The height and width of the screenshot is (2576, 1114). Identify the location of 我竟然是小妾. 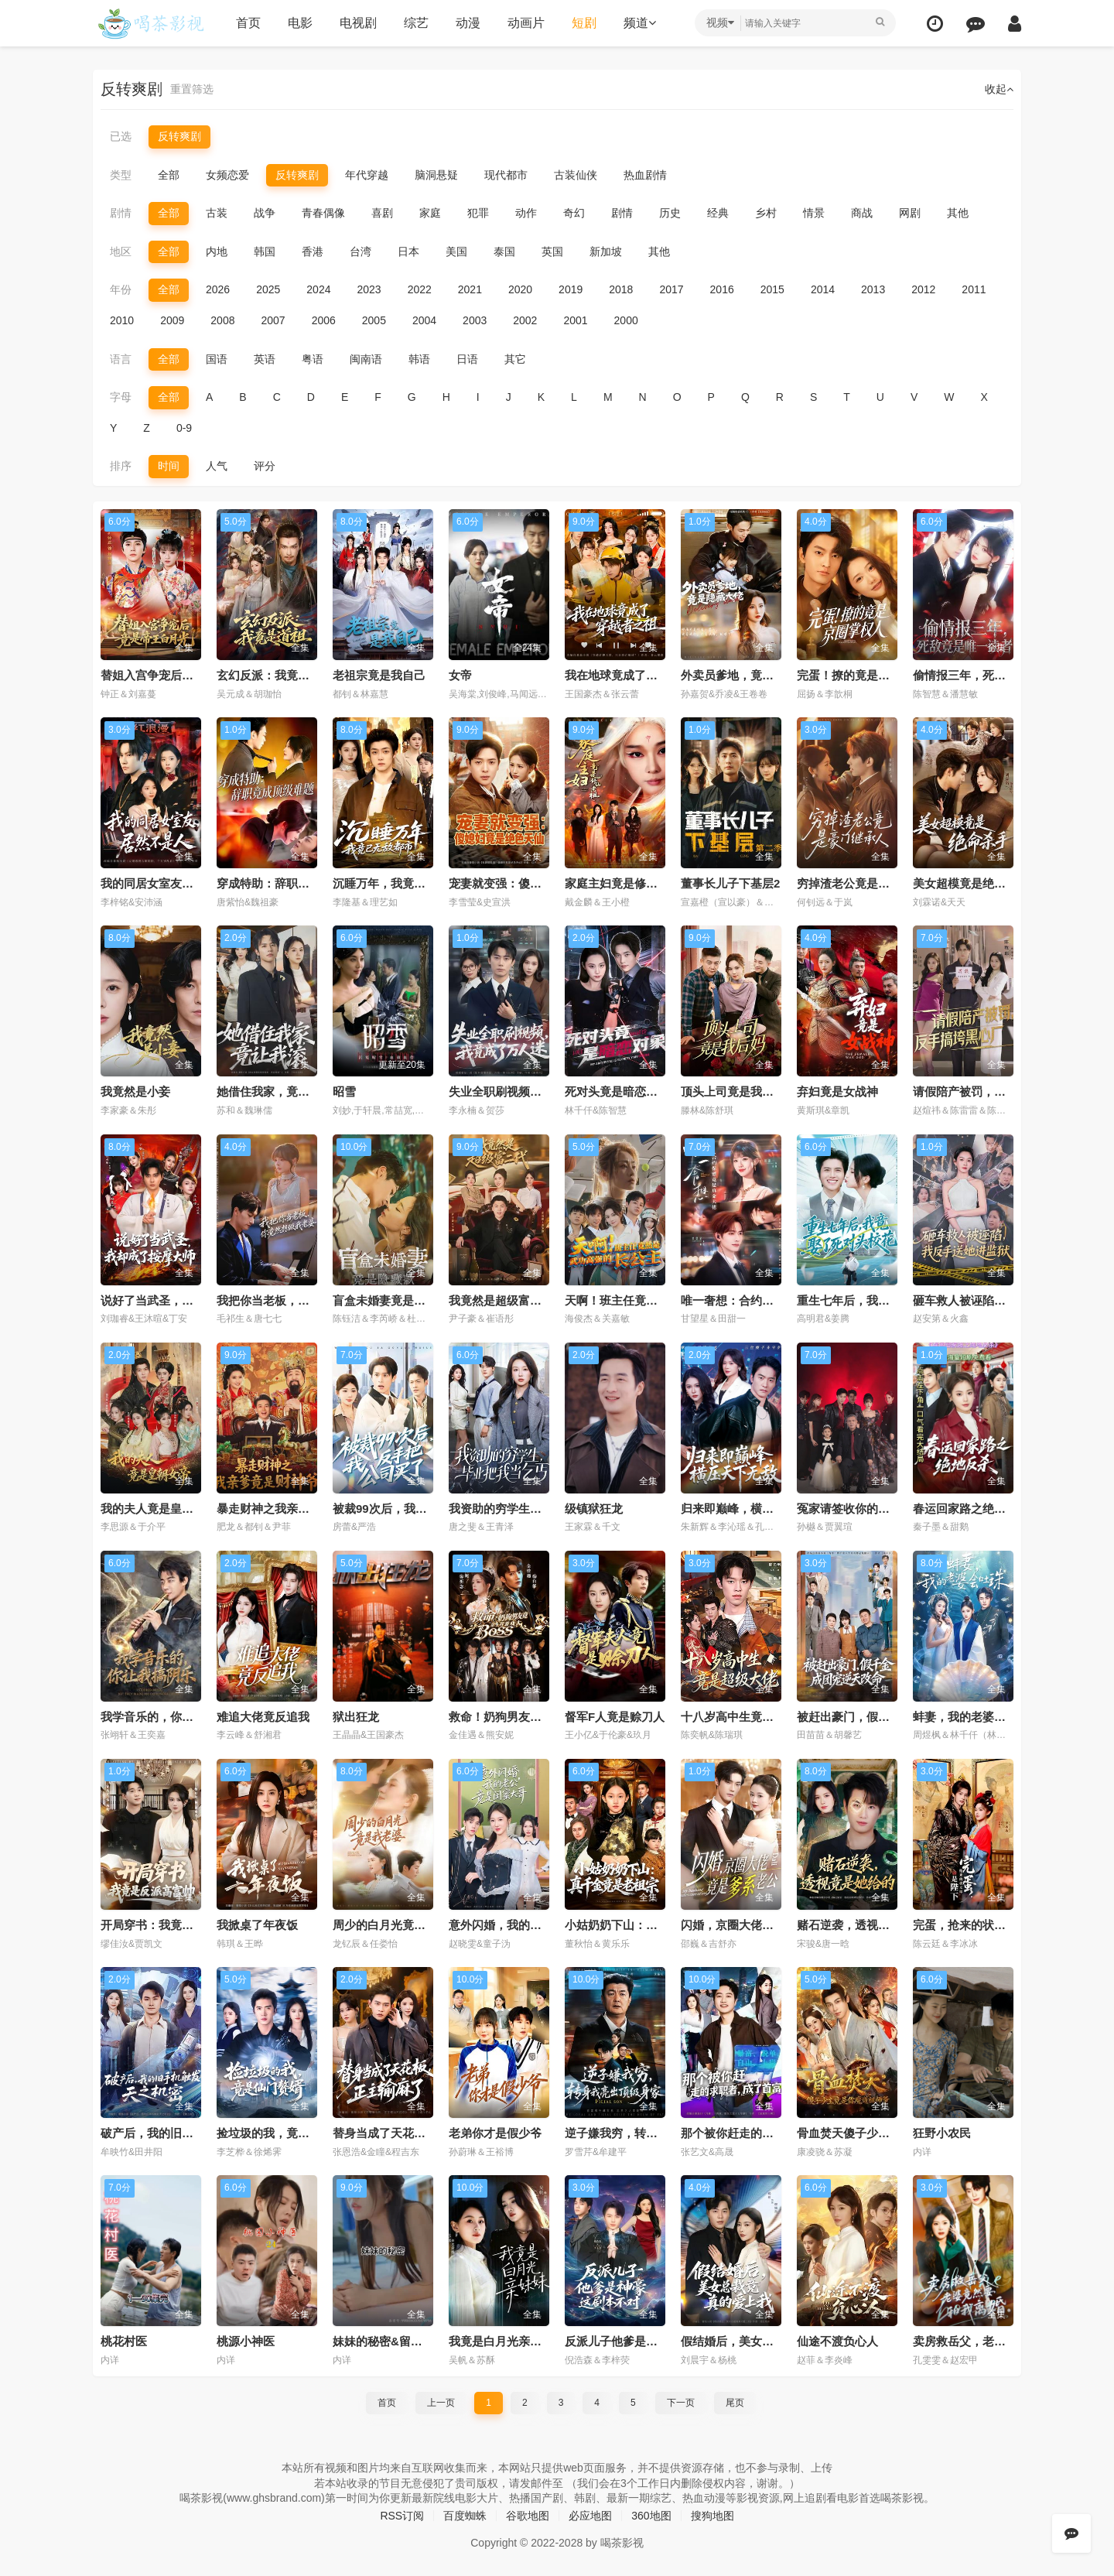
(135, 1091).